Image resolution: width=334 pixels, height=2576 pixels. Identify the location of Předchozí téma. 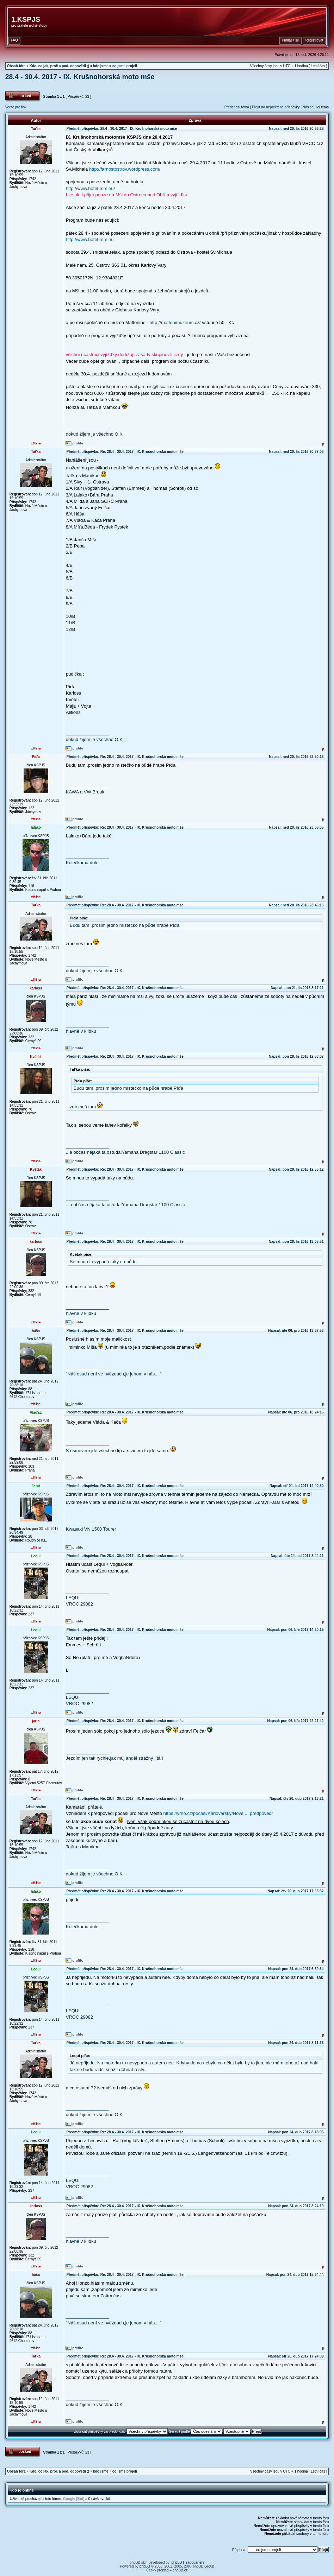
(236, 107).